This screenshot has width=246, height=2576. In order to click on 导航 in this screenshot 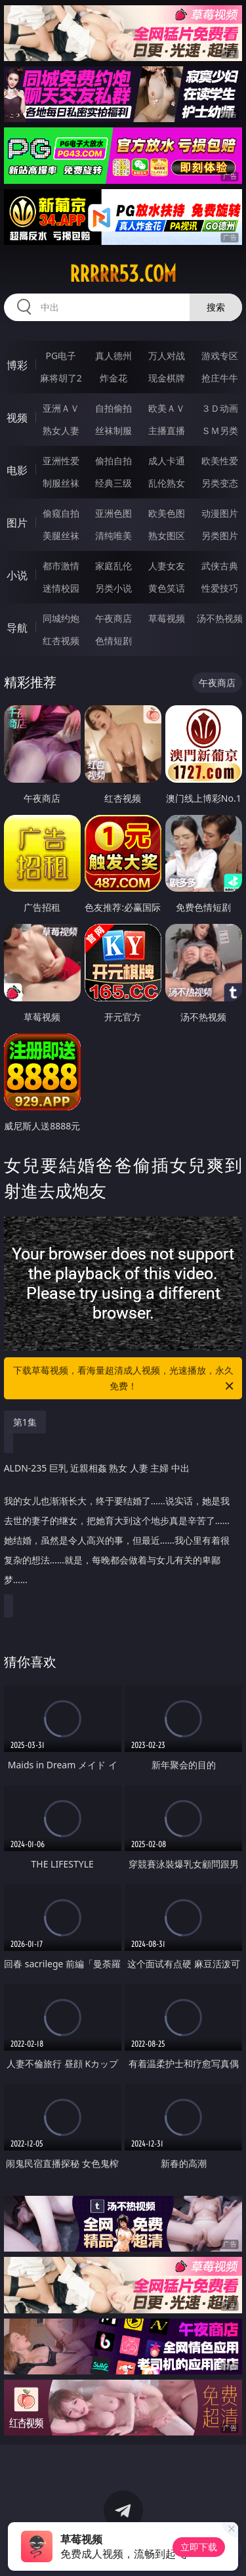, I will do `click(17, 628)`.